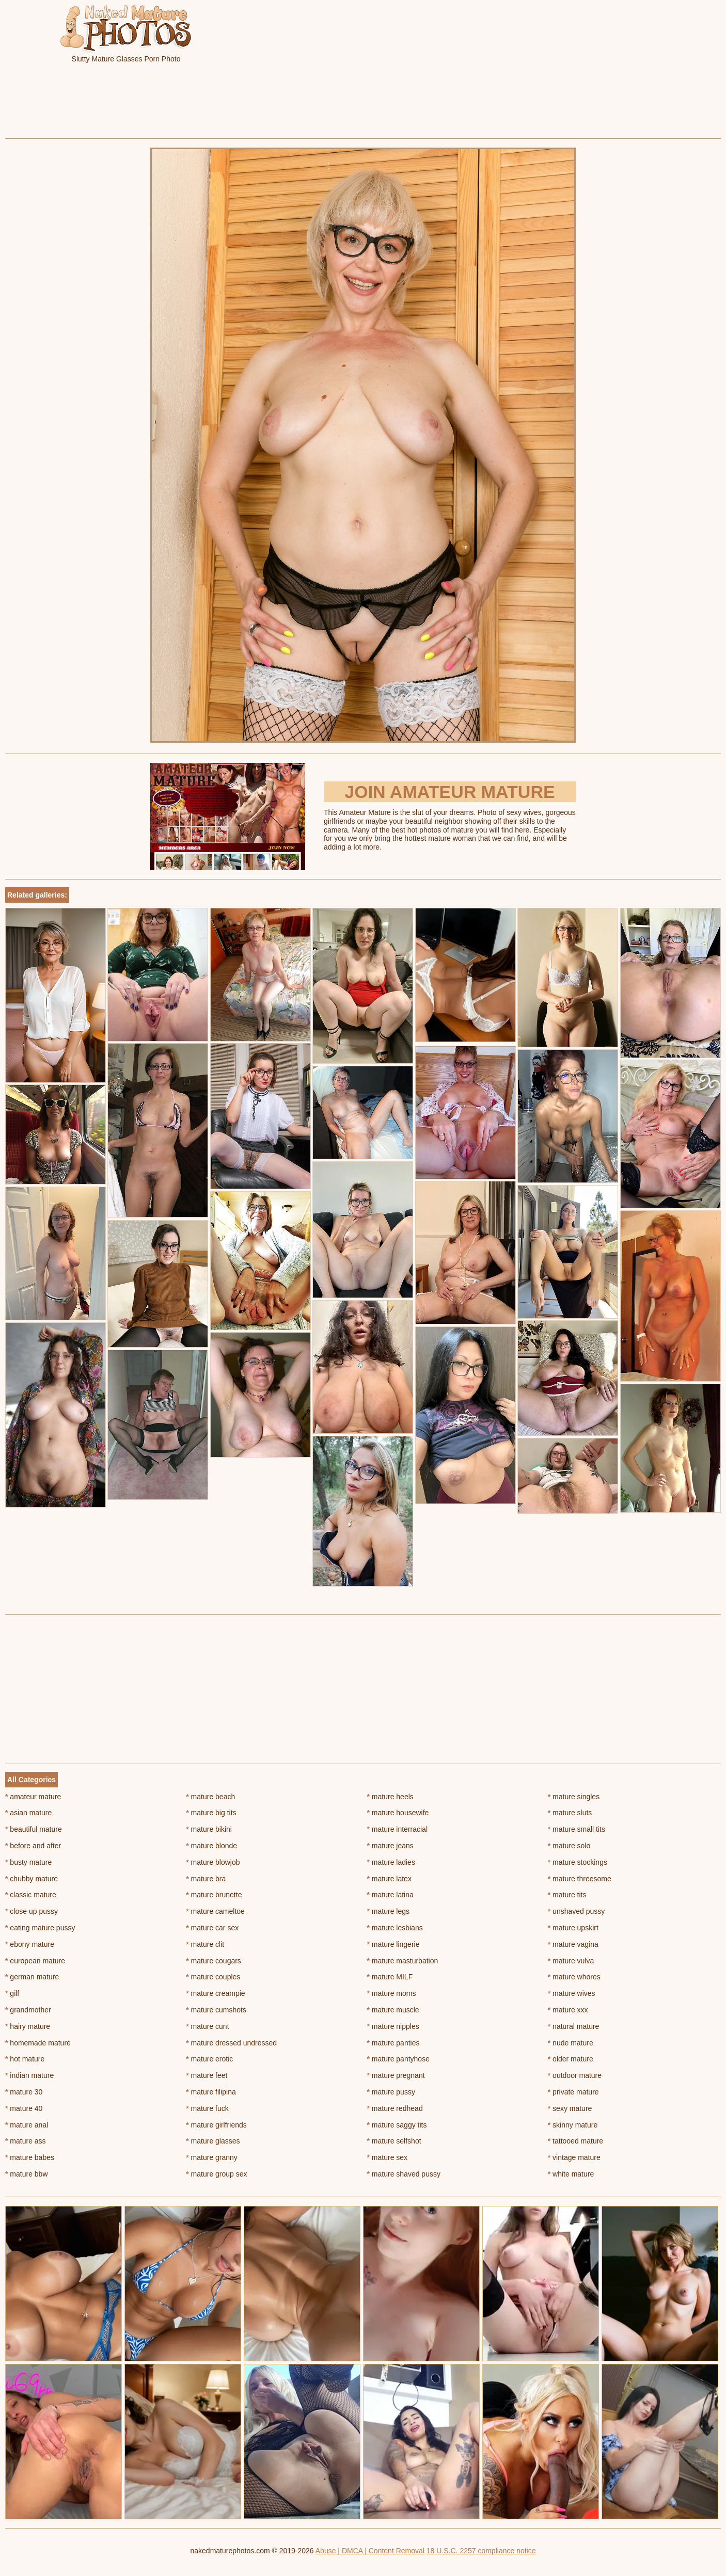 Image resolution: width=726 pixels, height=2576 pixels. Describe the element at coordinates (568, 2010) in the screenshot. I see `mature xxx` at that location.